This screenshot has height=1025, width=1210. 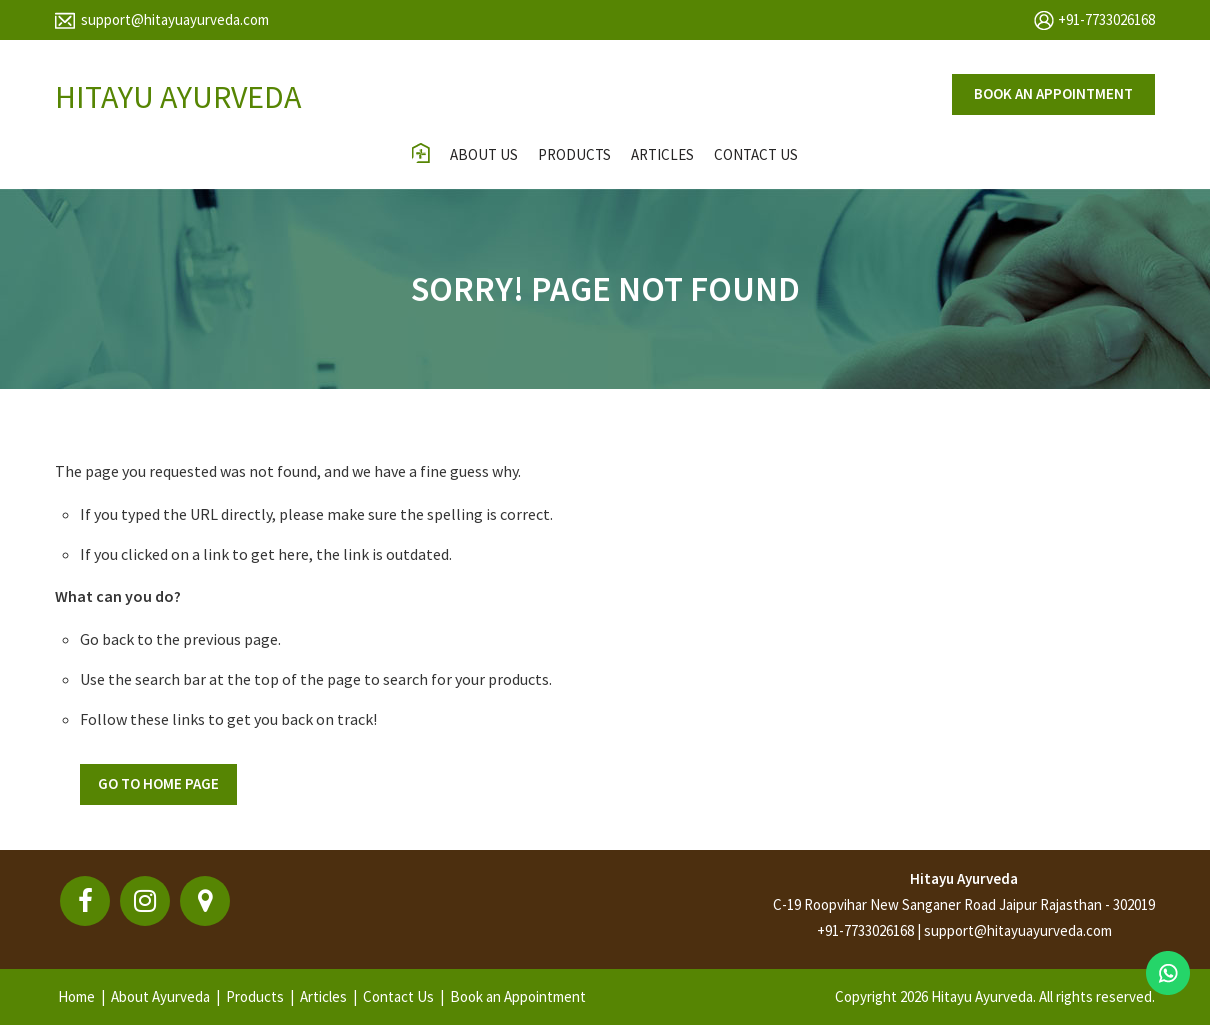 I want to click on Contact Us, so click(x=398, y=996).